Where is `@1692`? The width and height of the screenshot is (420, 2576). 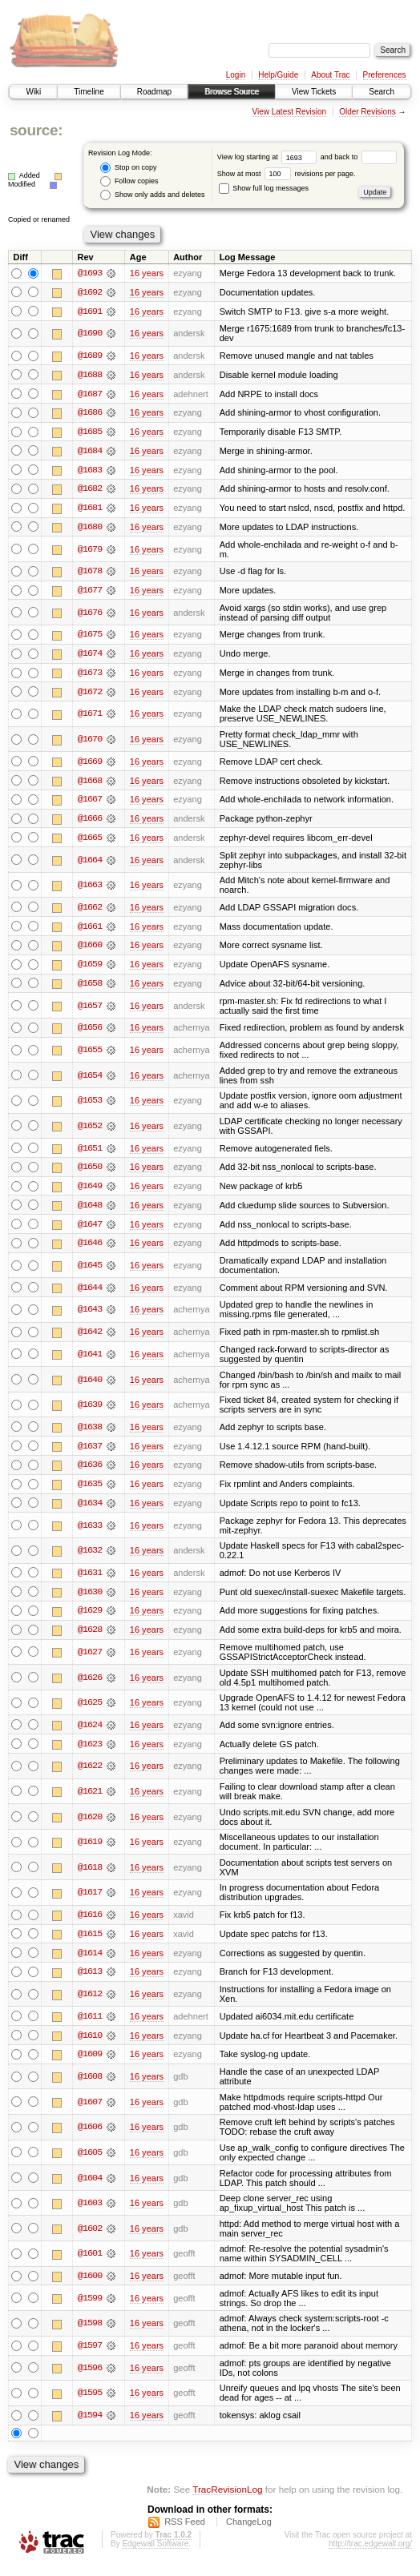
@1692 is located at coordinates (90, 292).